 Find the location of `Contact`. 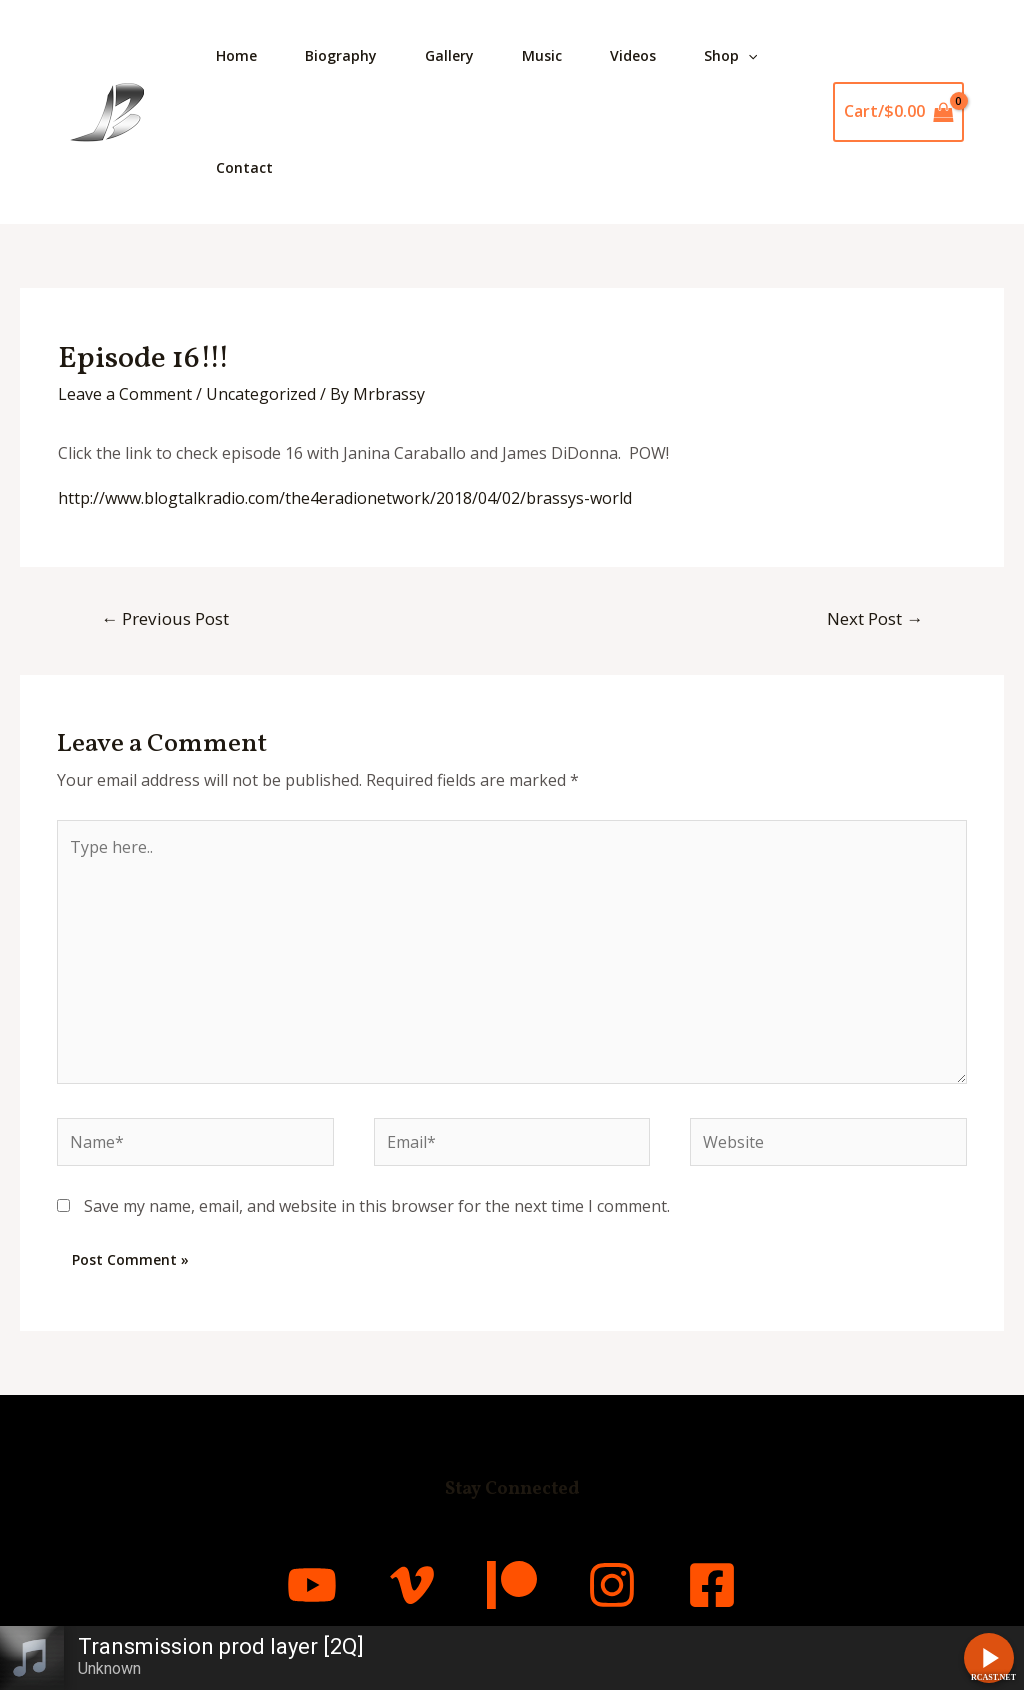

Contact is located at coordinates (244, 167).